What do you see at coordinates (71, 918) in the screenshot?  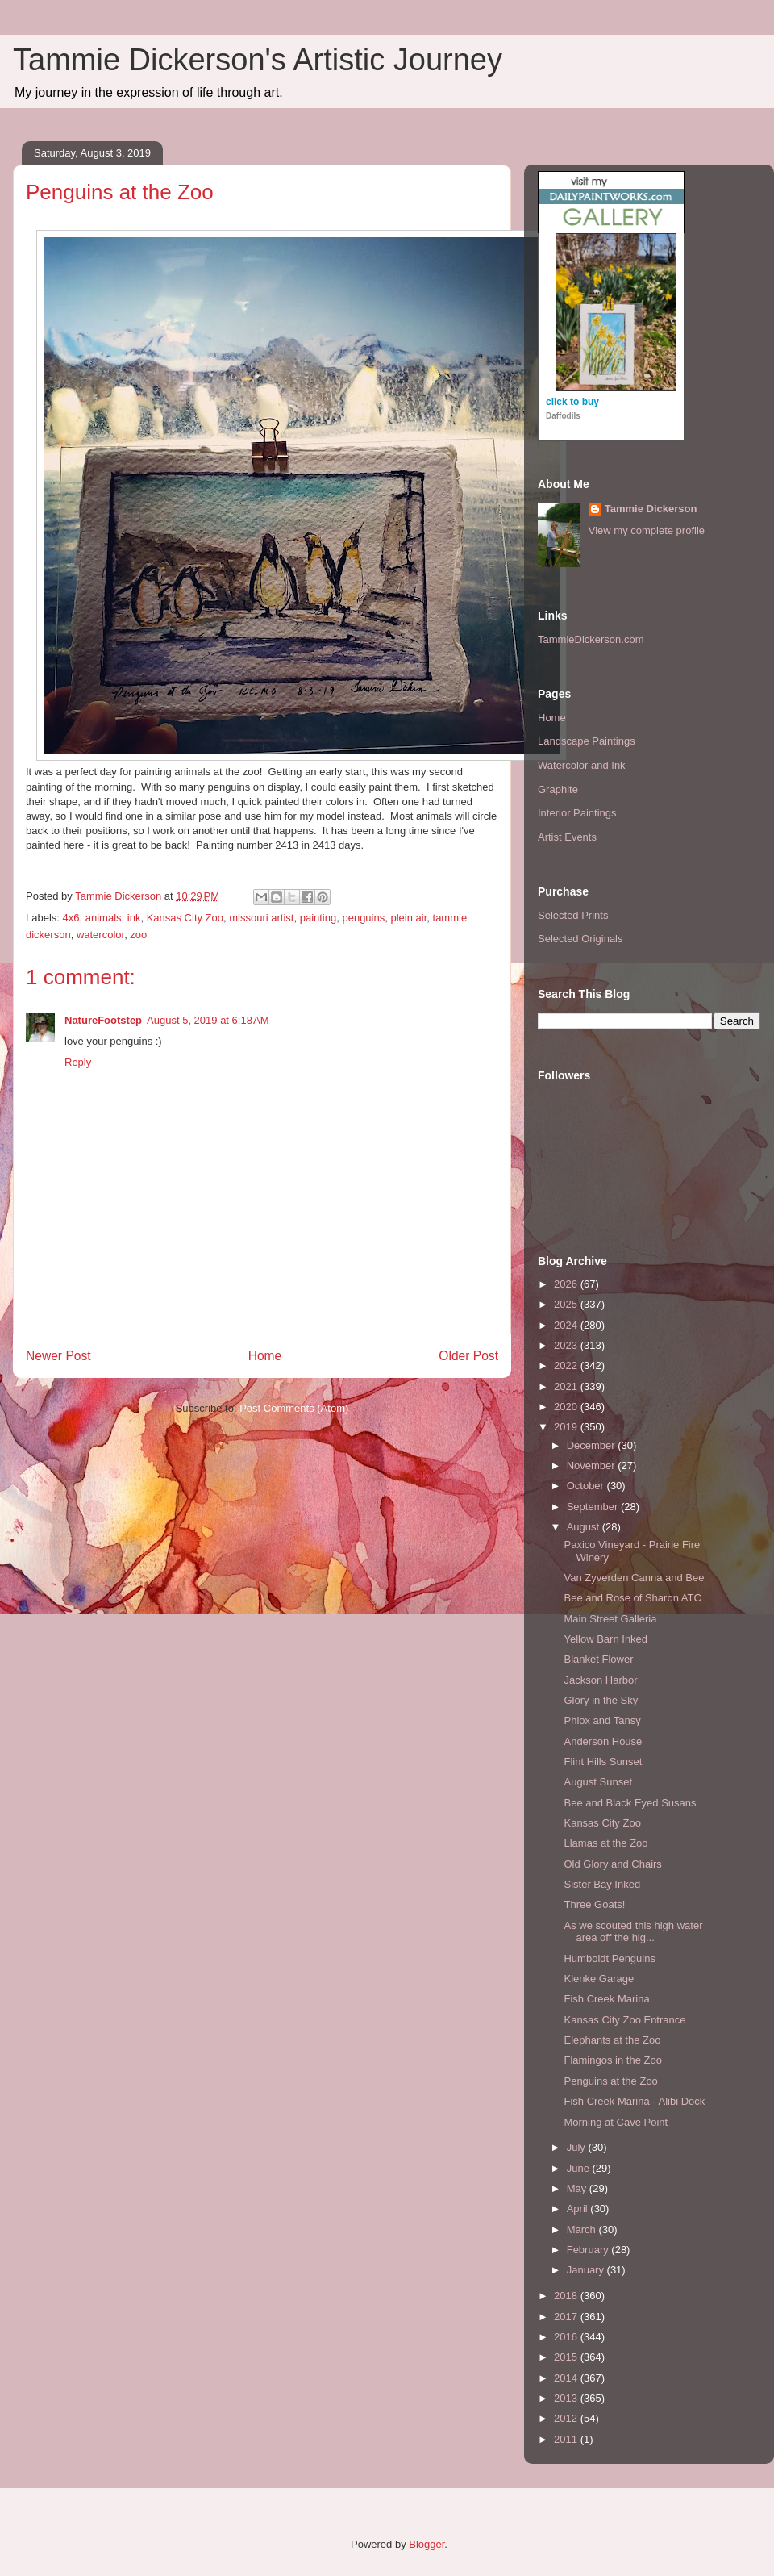 I see `4x6` at bounding box center [71, 918].